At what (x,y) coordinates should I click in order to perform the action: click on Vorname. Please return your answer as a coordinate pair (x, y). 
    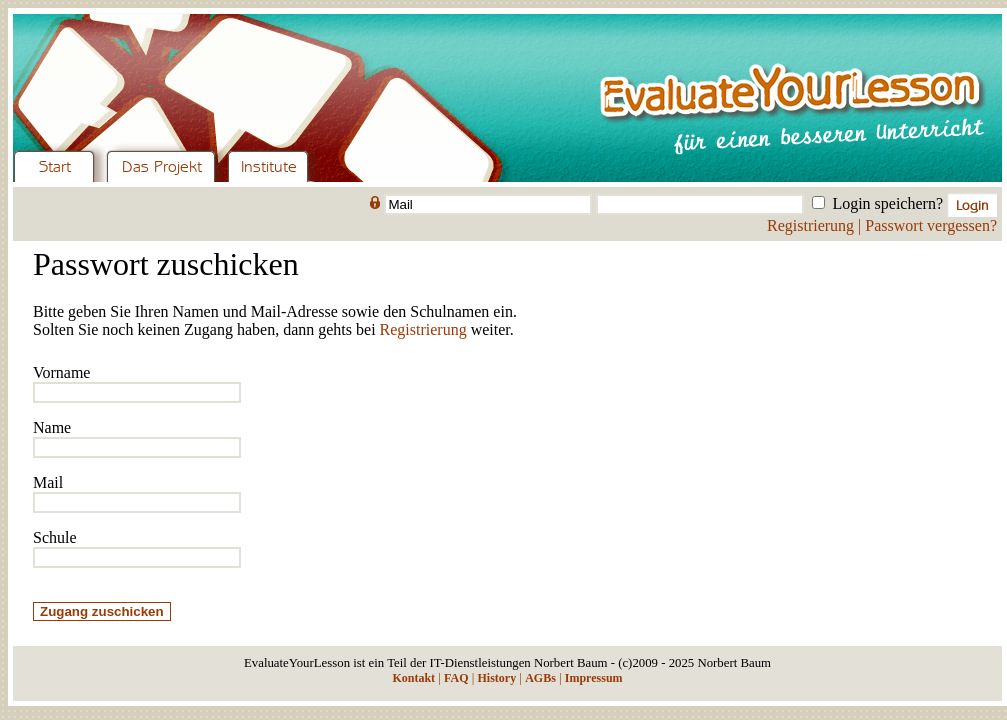
    Looking at the image, I should click on (61, 372).